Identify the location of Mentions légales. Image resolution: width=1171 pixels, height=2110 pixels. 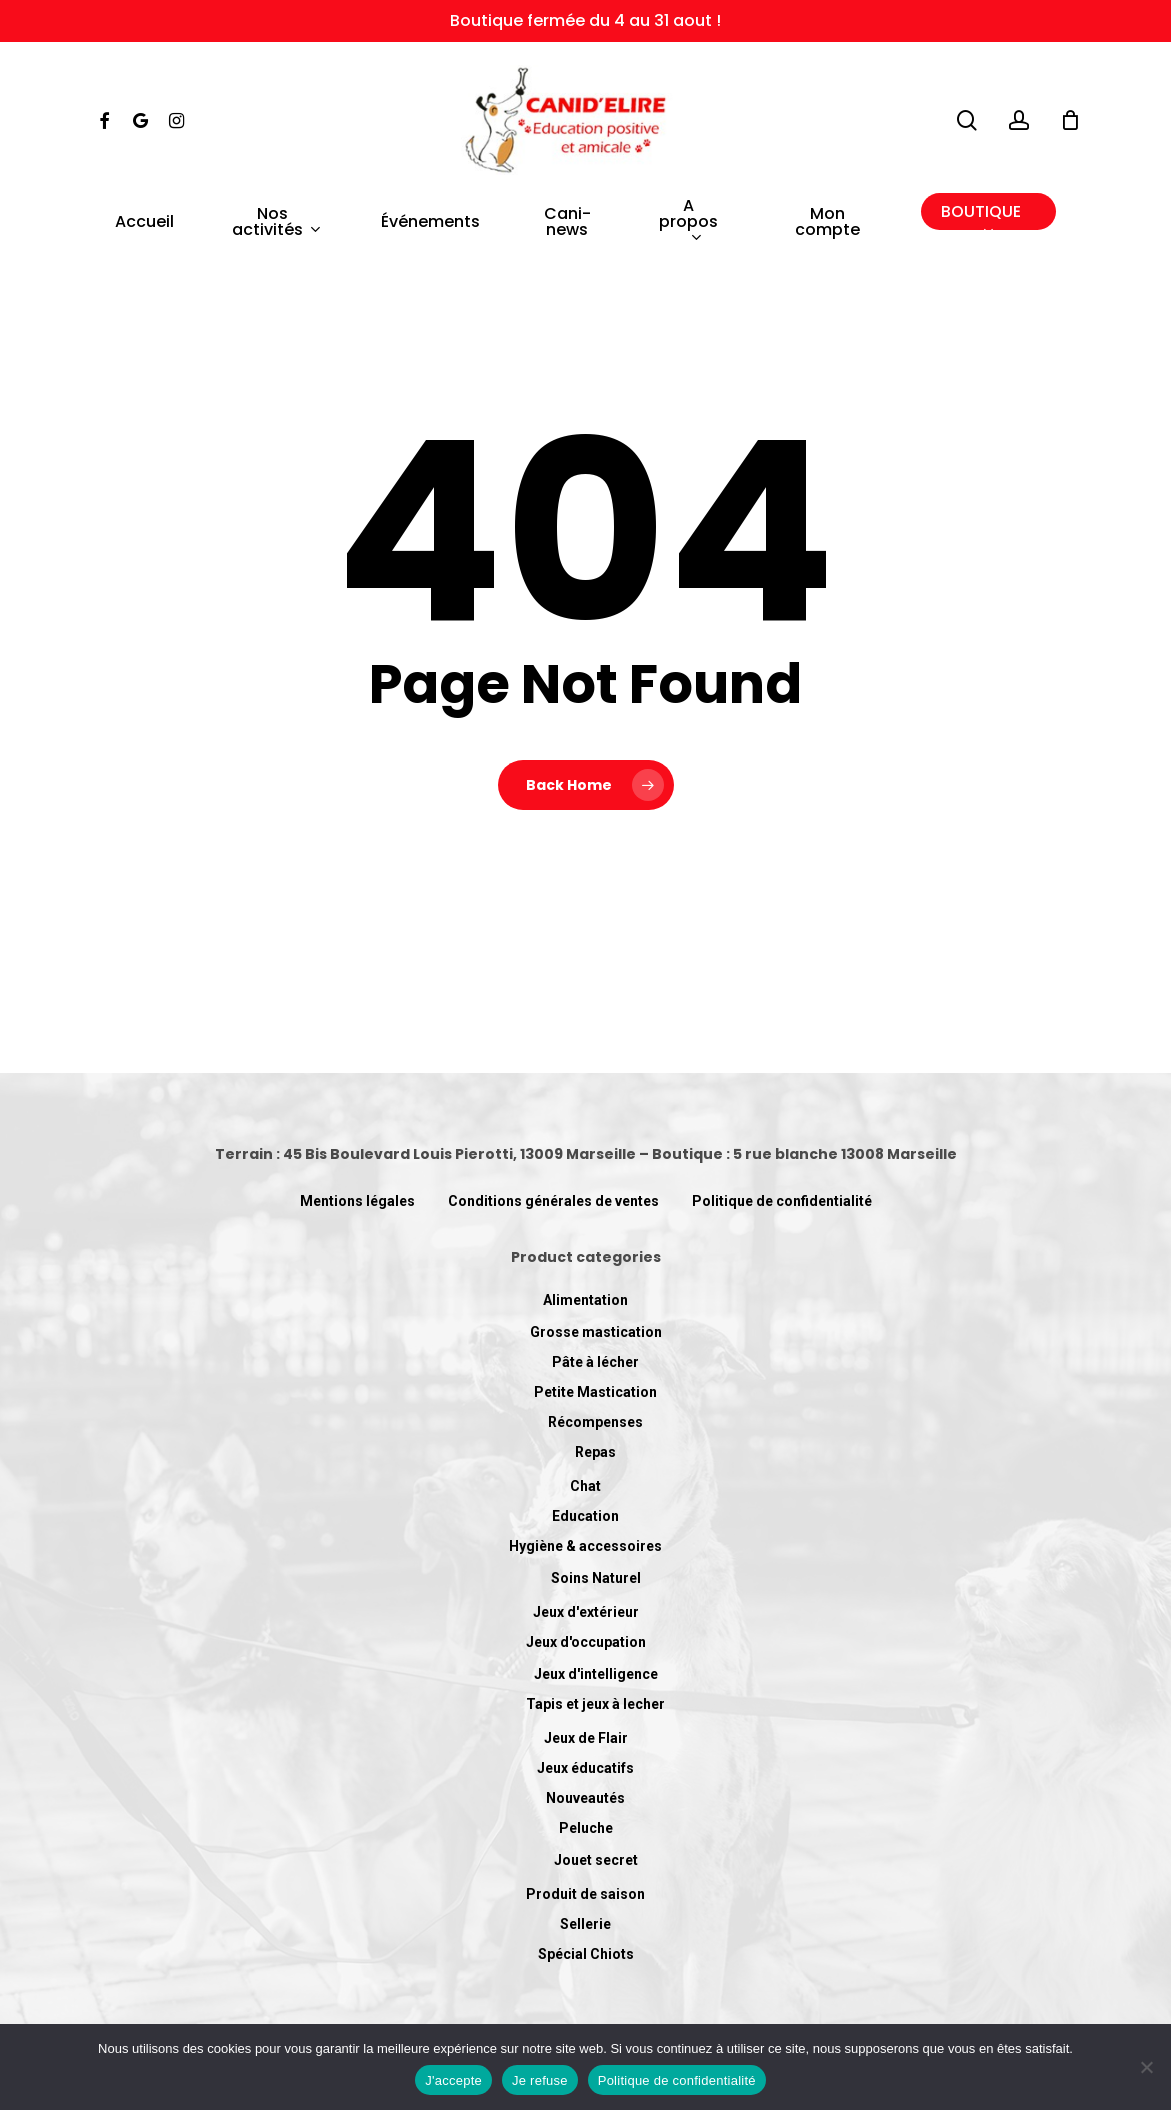
(357, 1201).